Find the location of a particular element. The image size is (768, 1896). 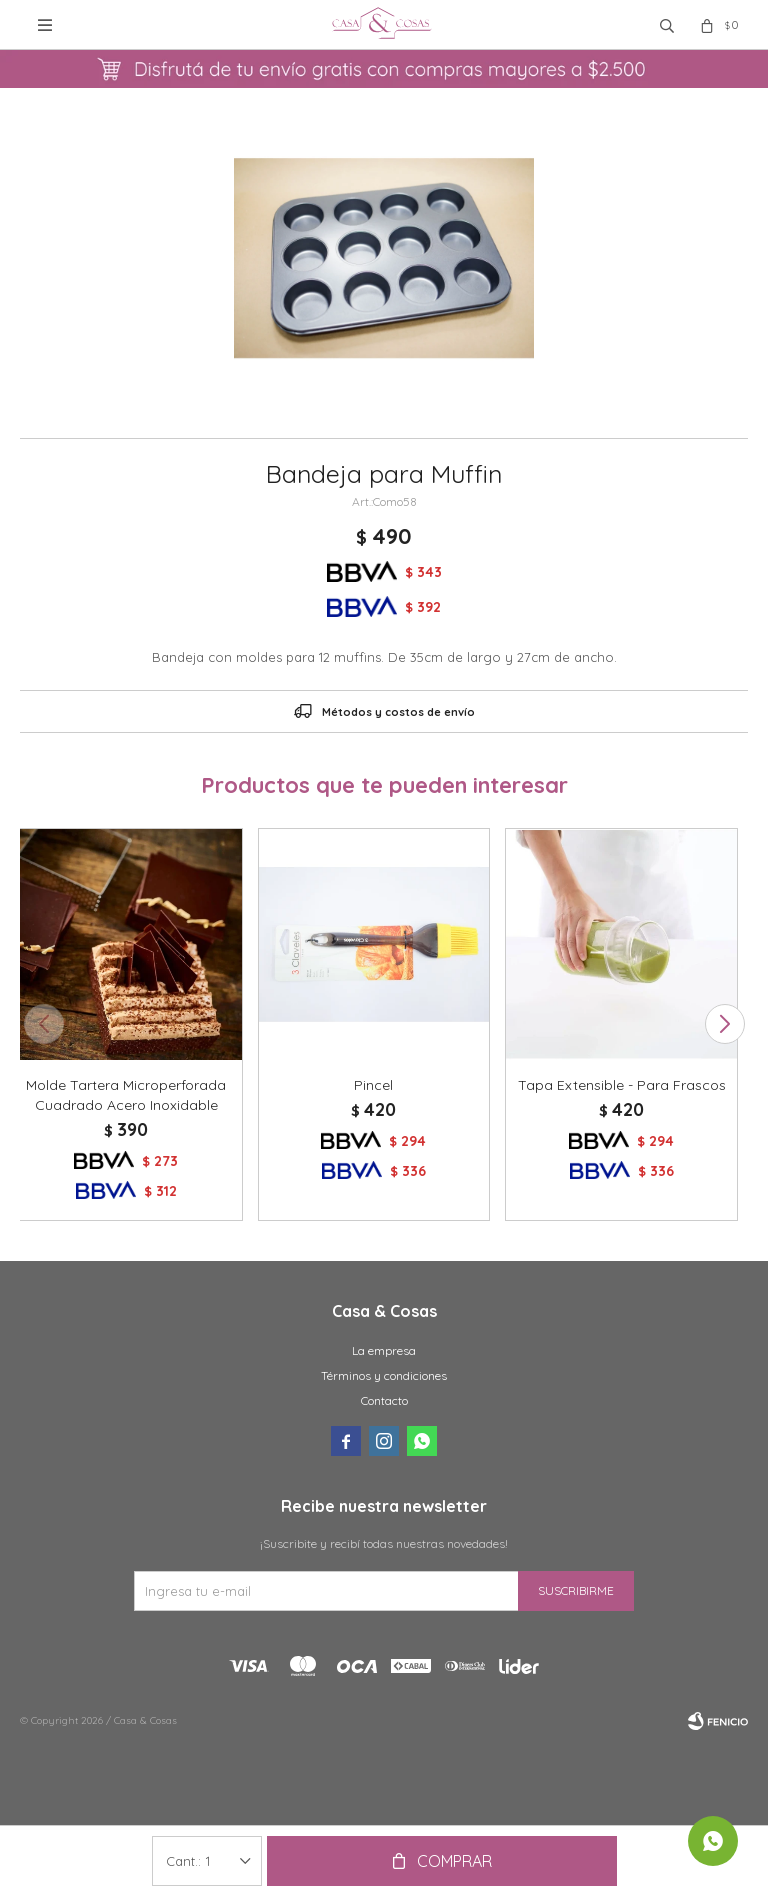

Pincel is located at coordinates (373, 1085).